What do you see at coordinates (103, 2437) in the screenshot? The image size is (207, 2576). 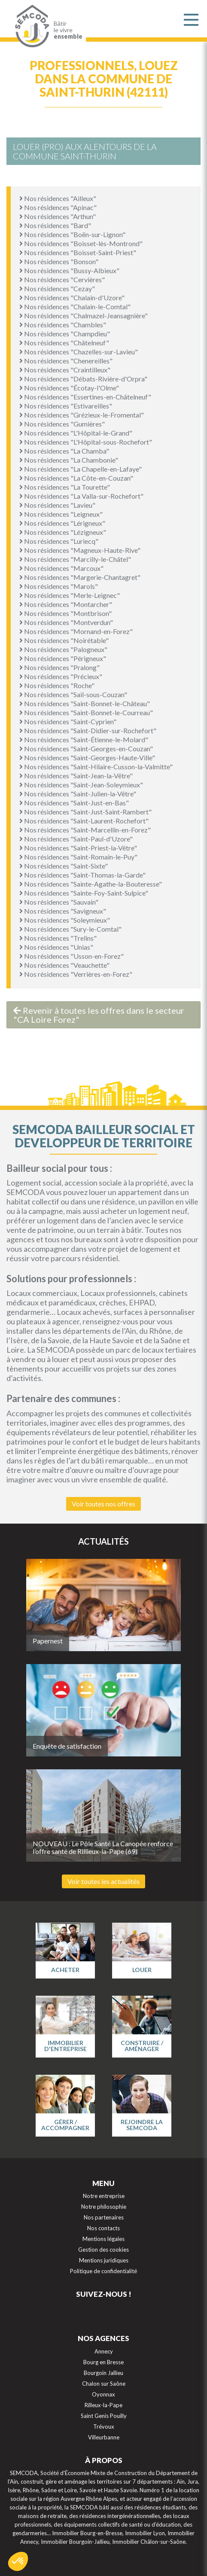 I see `Villeurbanne` at bounding box center [103, 2437].